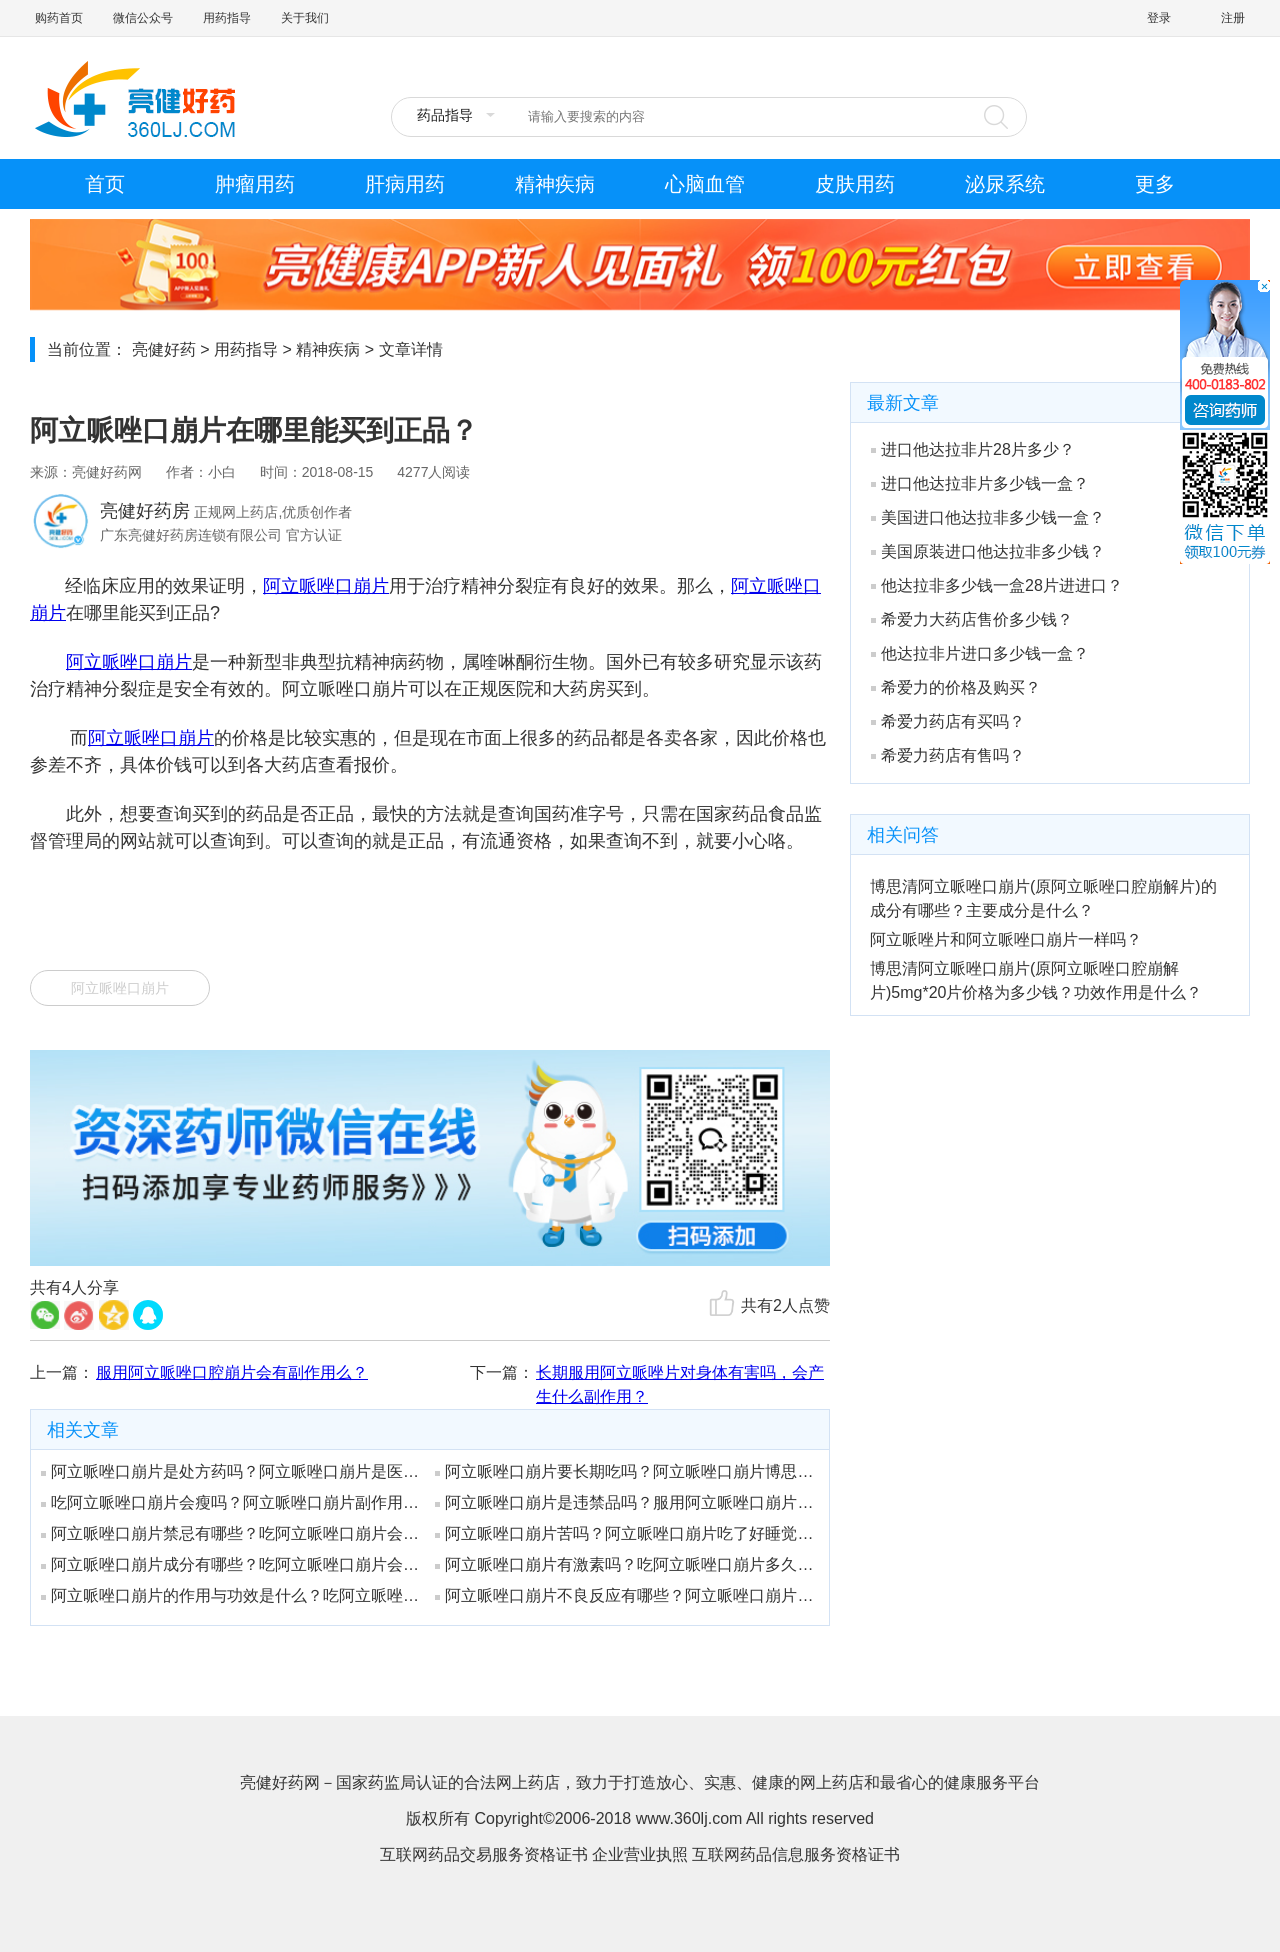 The image size is (1280, 1952). Describe the element at coordinates (232, 1372) in the screenshot. I see `服用阿立哌唑口腔崩片会有副作用么？` at that location.